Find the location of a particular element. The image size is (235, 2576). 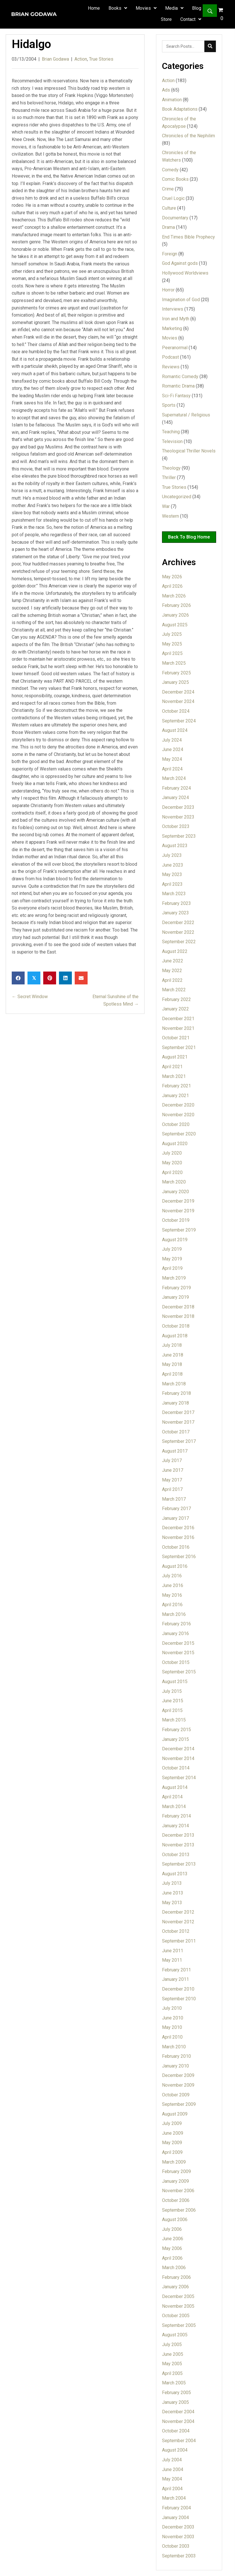

October 2020 is located at coordinates (175, 1124).